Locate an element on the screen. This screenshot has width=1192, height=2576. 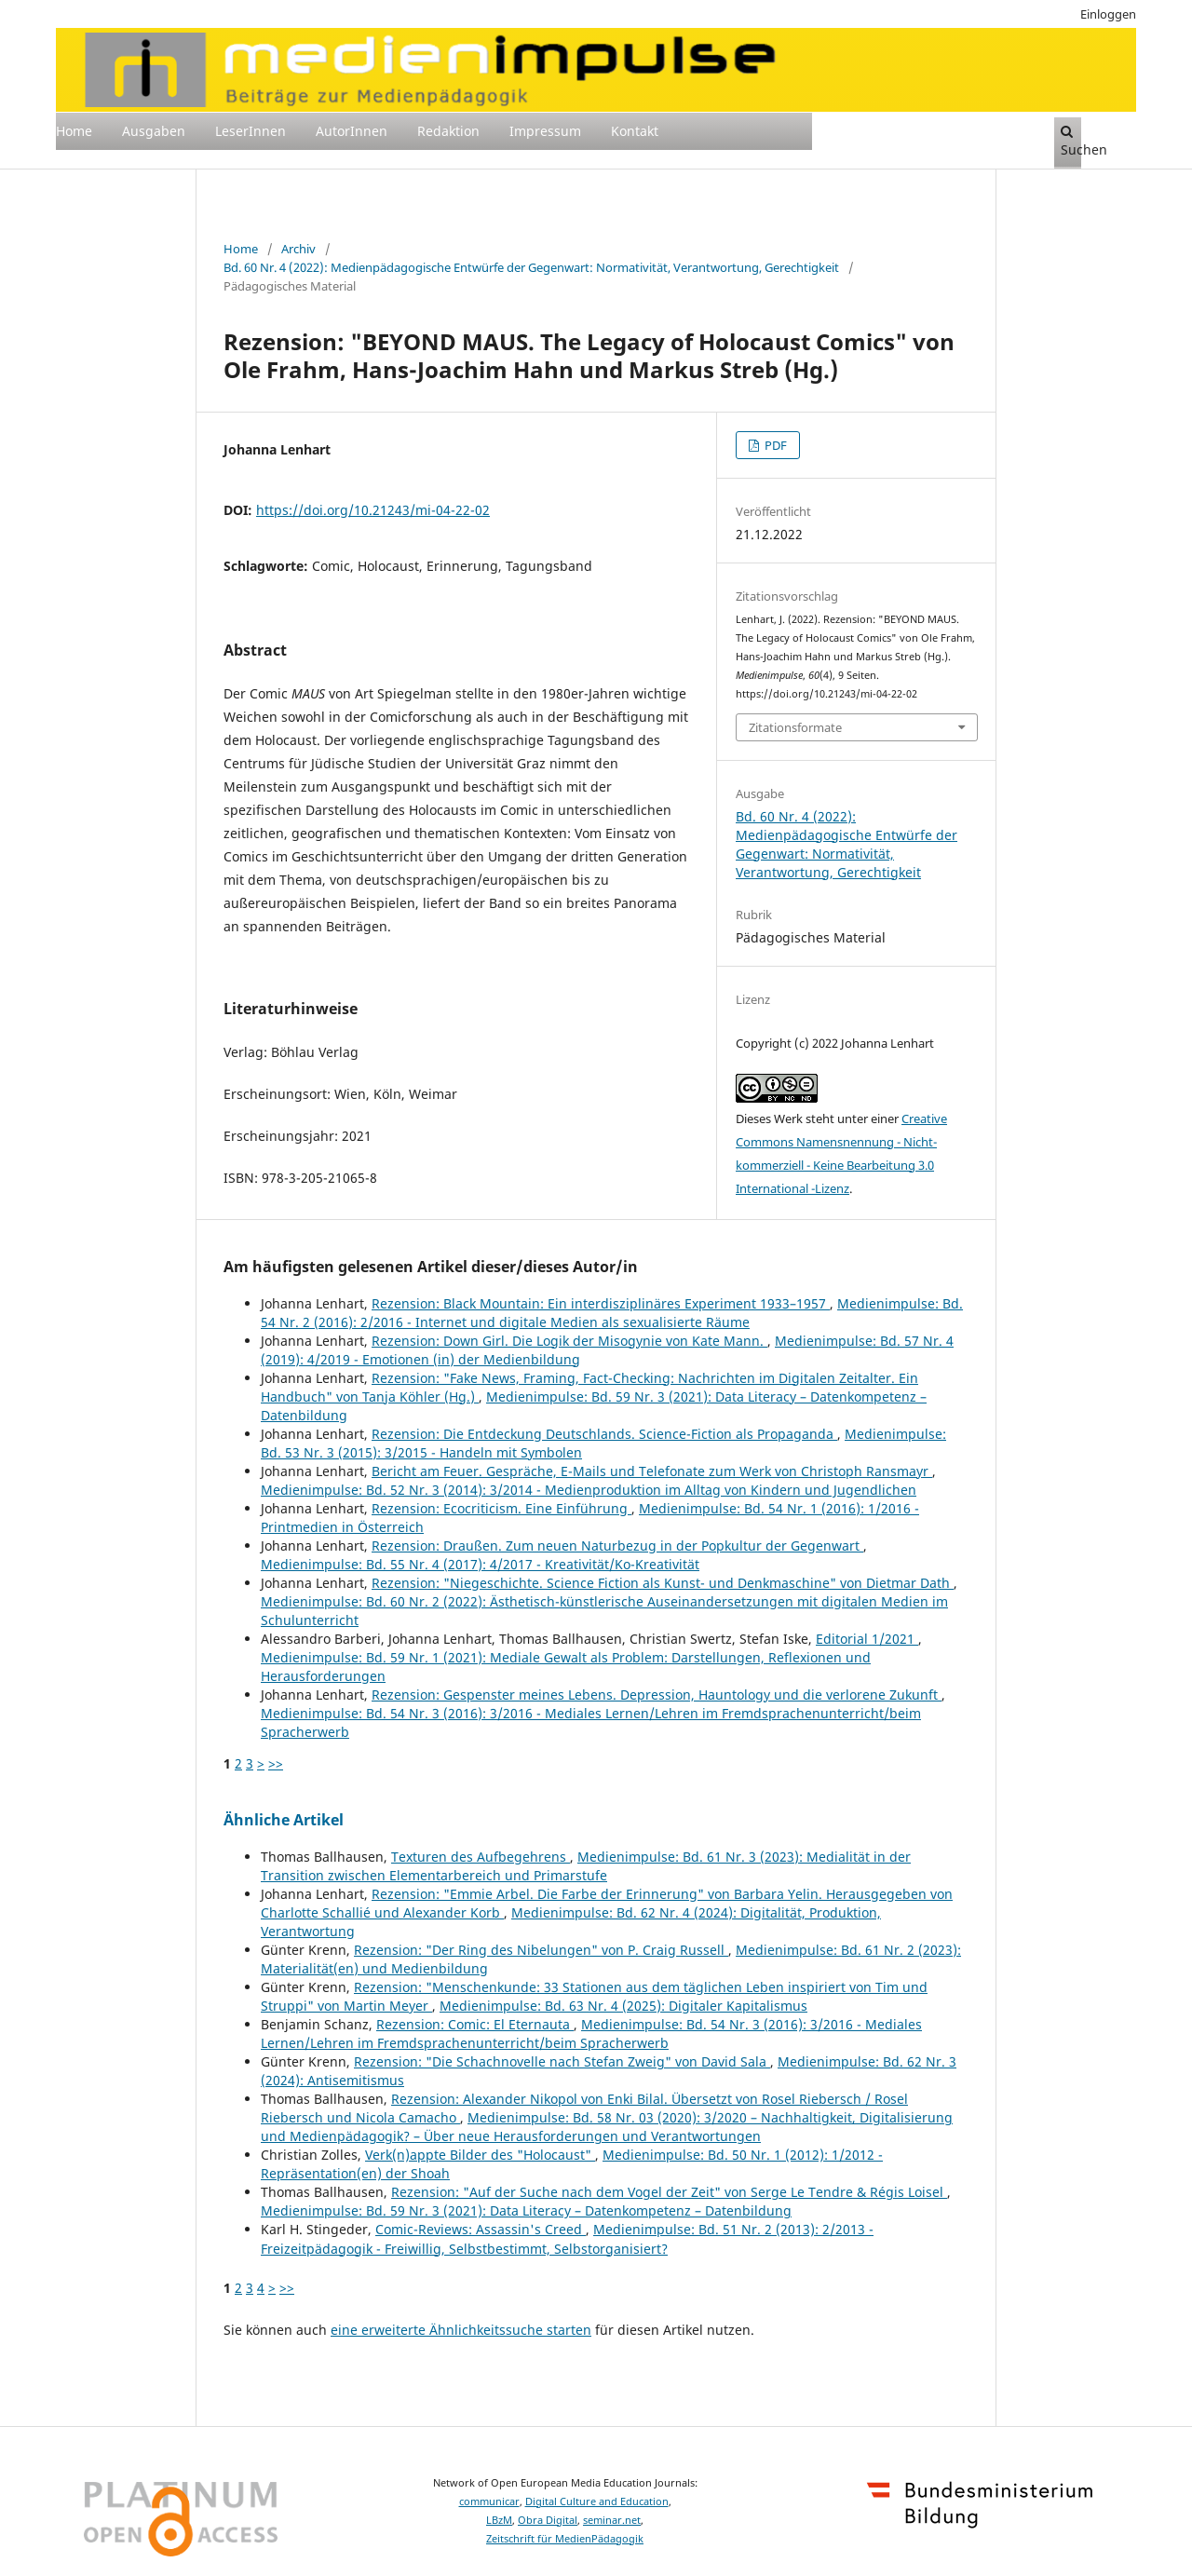
Rezension: Gespenster meines Lebens. Depression, Hauntology und die verlorene Zukunft is located at coordinates (656, 1694).